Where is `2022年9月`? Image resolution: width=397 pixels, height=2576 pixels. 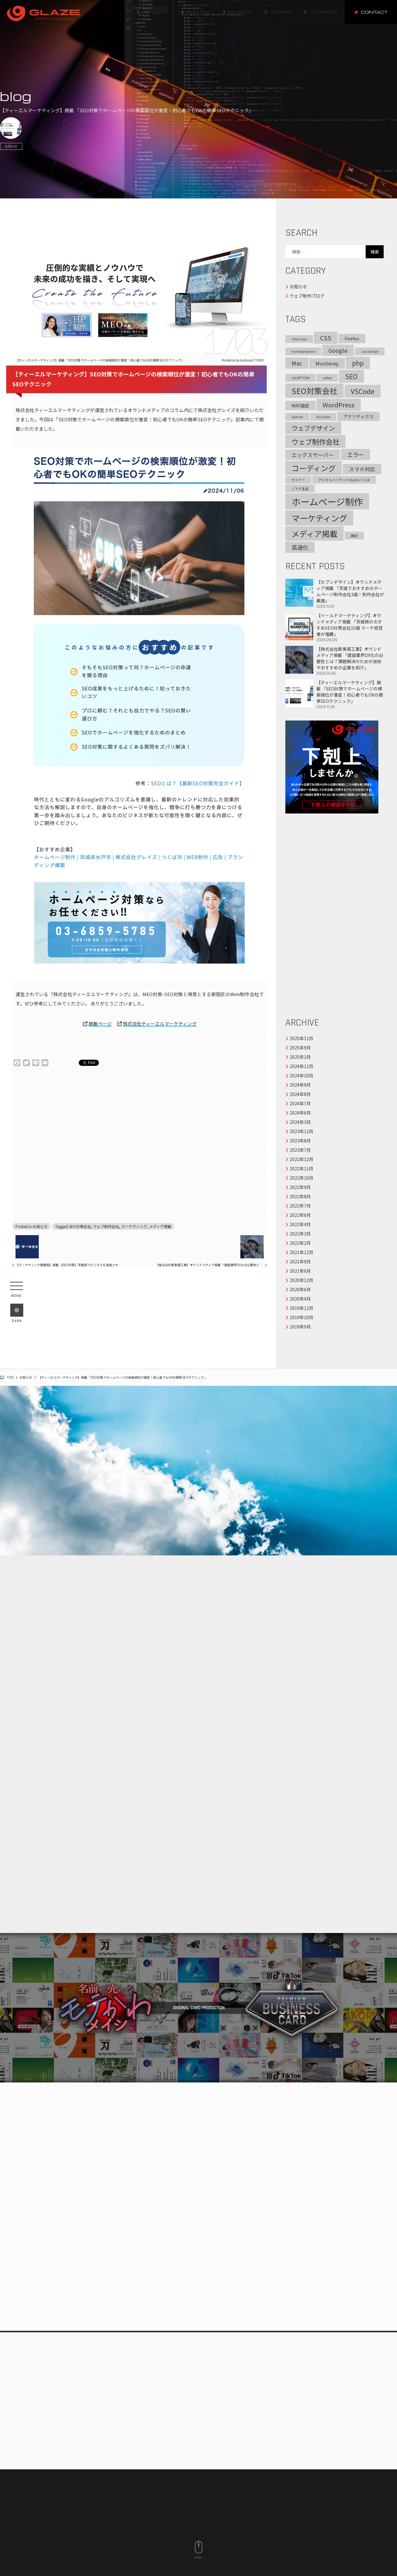 2022年9月 is located at coordinates (300, 1187).